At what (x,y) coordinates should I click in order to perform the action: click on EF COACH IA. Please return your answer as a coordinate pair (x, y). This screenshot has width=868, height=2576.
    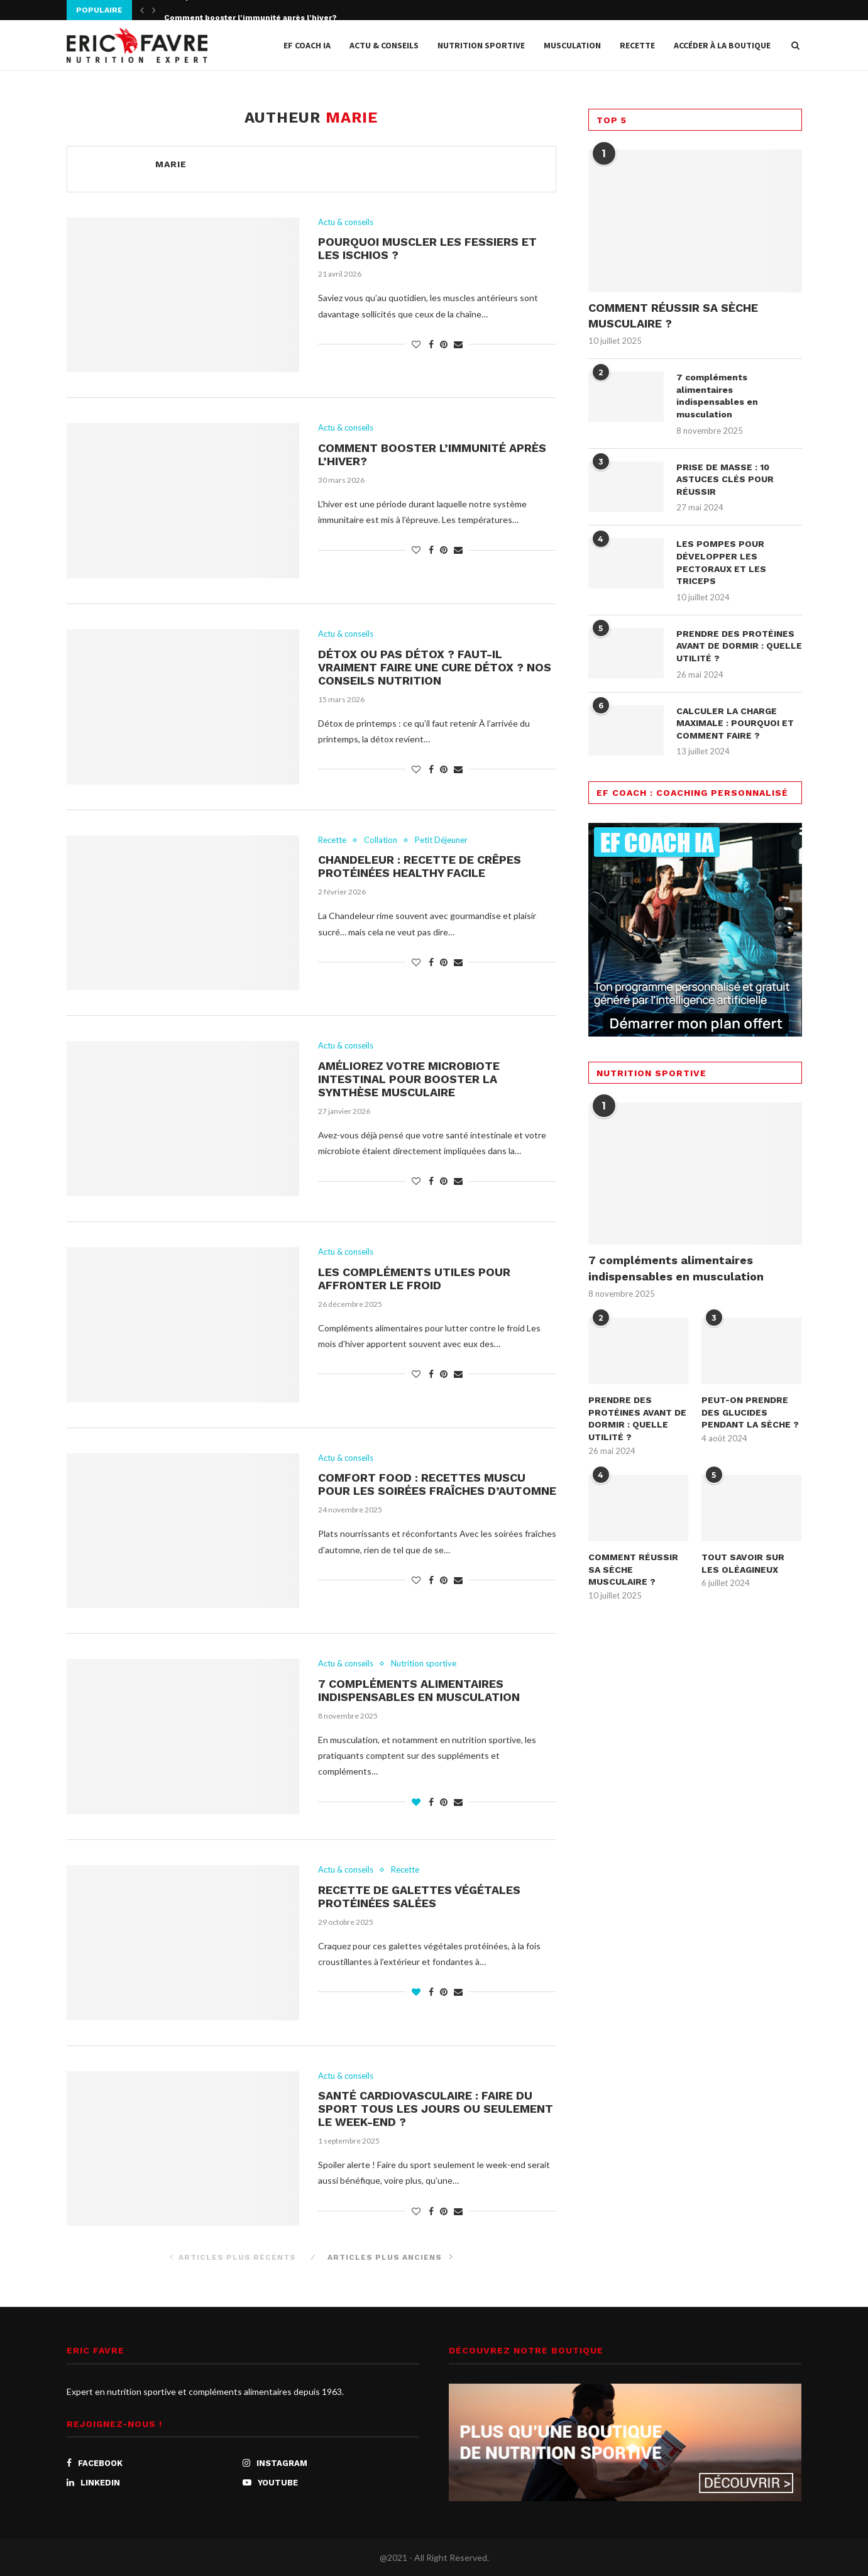
    Looking at the image, I should click on (307, 45).